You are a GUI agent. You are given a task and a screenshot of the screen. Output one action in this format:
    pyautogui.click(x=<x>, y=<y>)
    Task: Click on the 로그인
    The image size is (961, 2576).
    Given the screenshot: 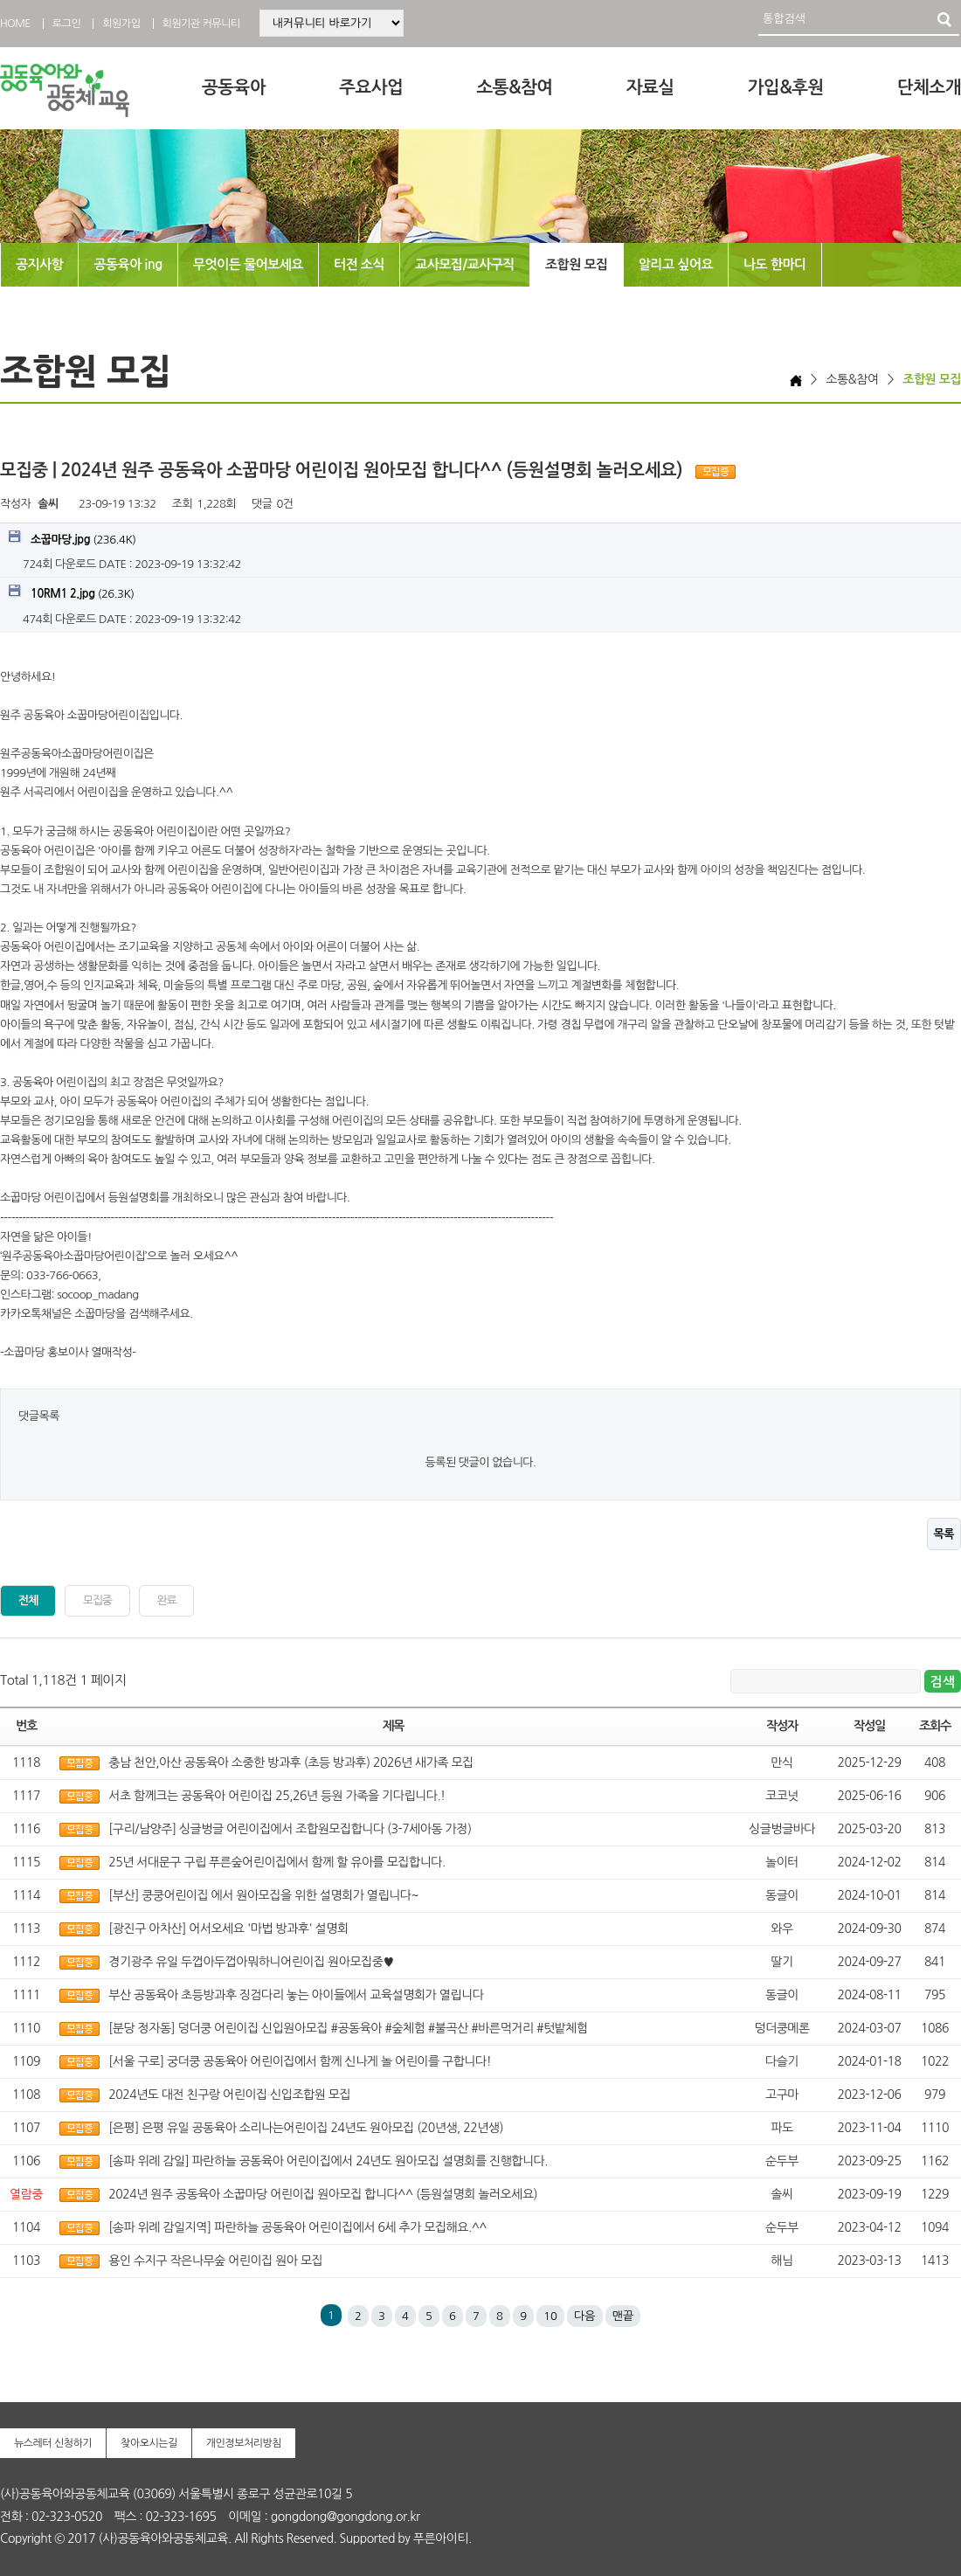 What is the action you would take?
    pyautogui.click(x=66, y=23)
    